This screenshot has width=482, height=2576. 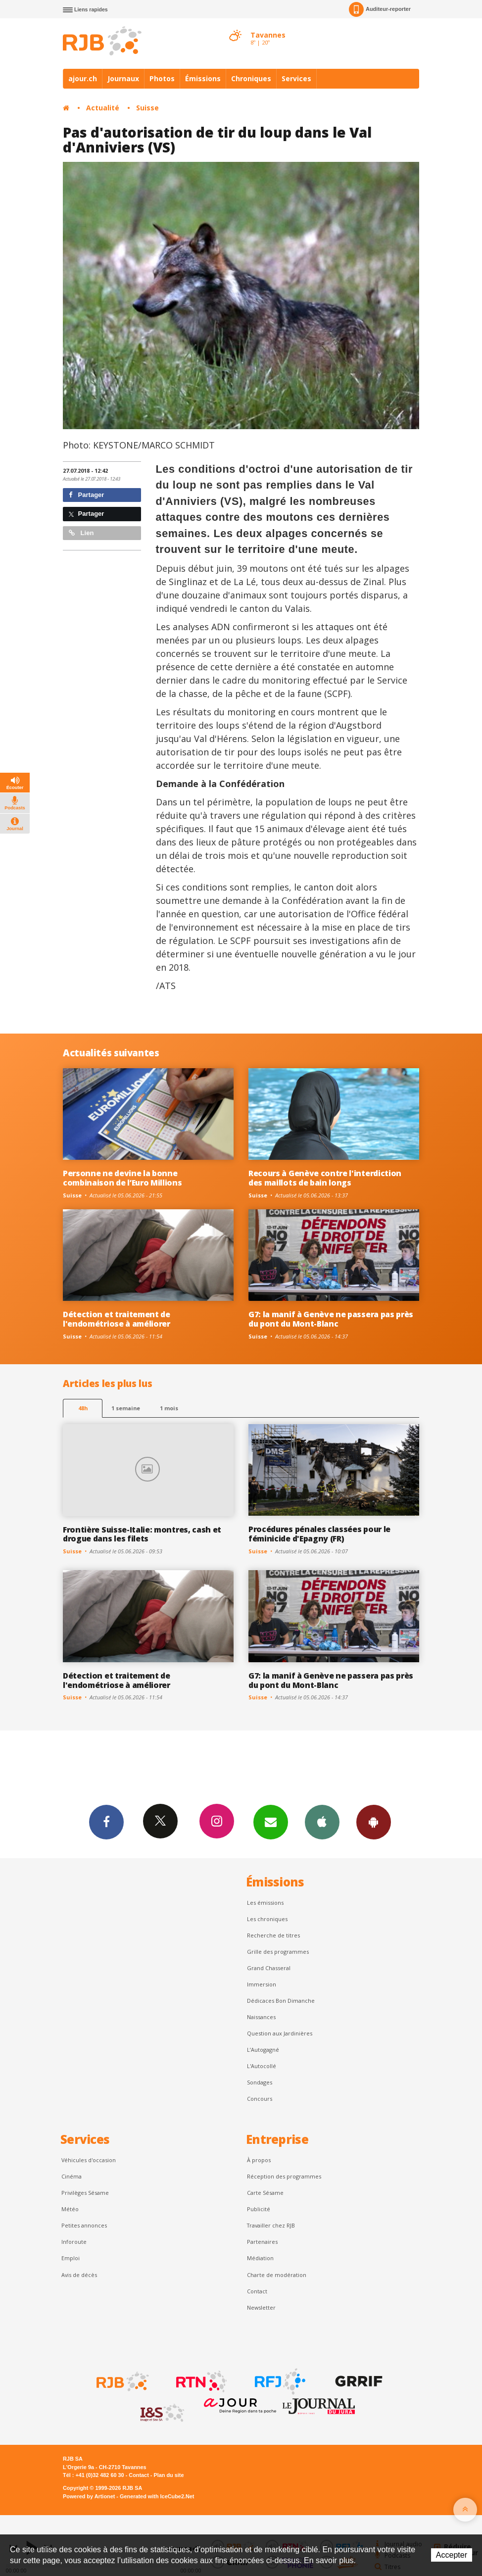 I want to click on Les émissions, so click(x=265, y=1902).